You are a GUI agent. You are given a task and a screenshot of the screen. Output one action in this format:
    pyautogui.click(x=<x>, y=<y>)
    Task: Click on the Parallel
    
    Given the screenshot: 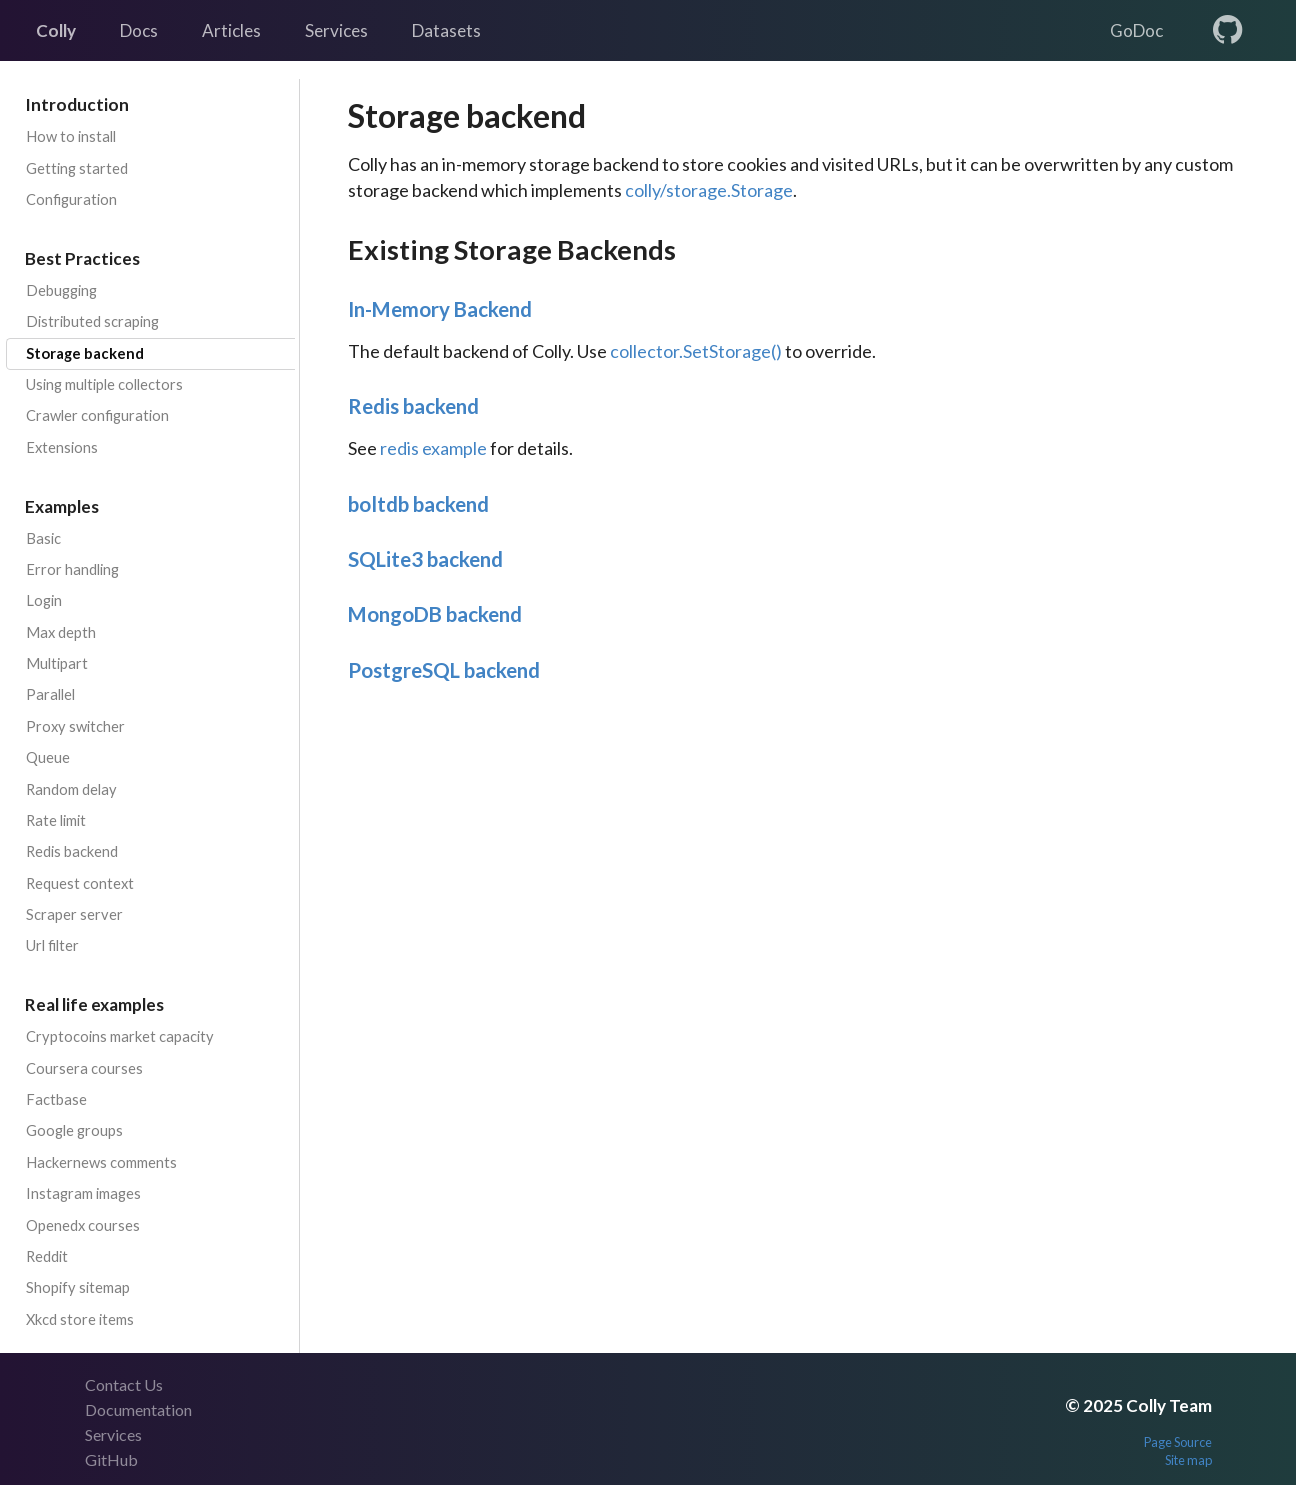 What is the action you would take?
    pyautogui.click(x=50, y=694)
    